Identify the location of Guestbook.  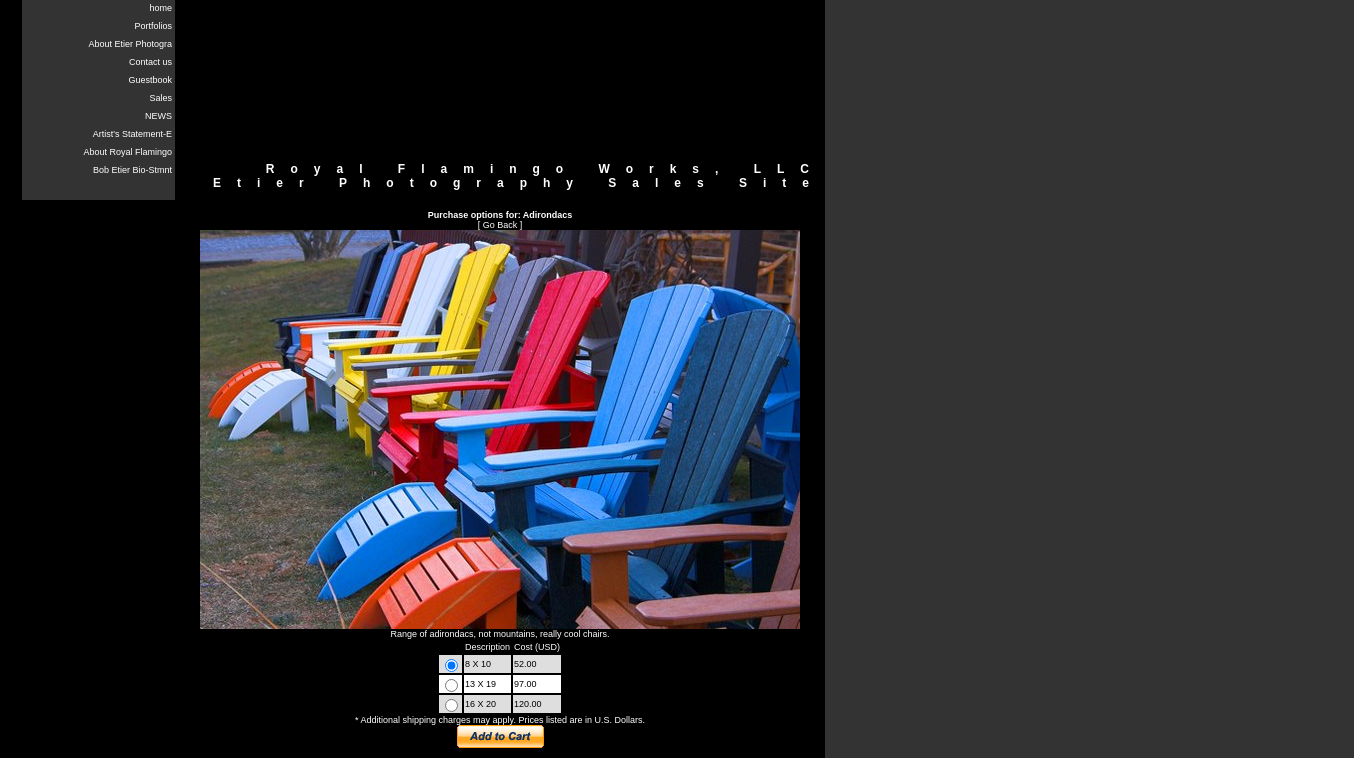
(150, 80).